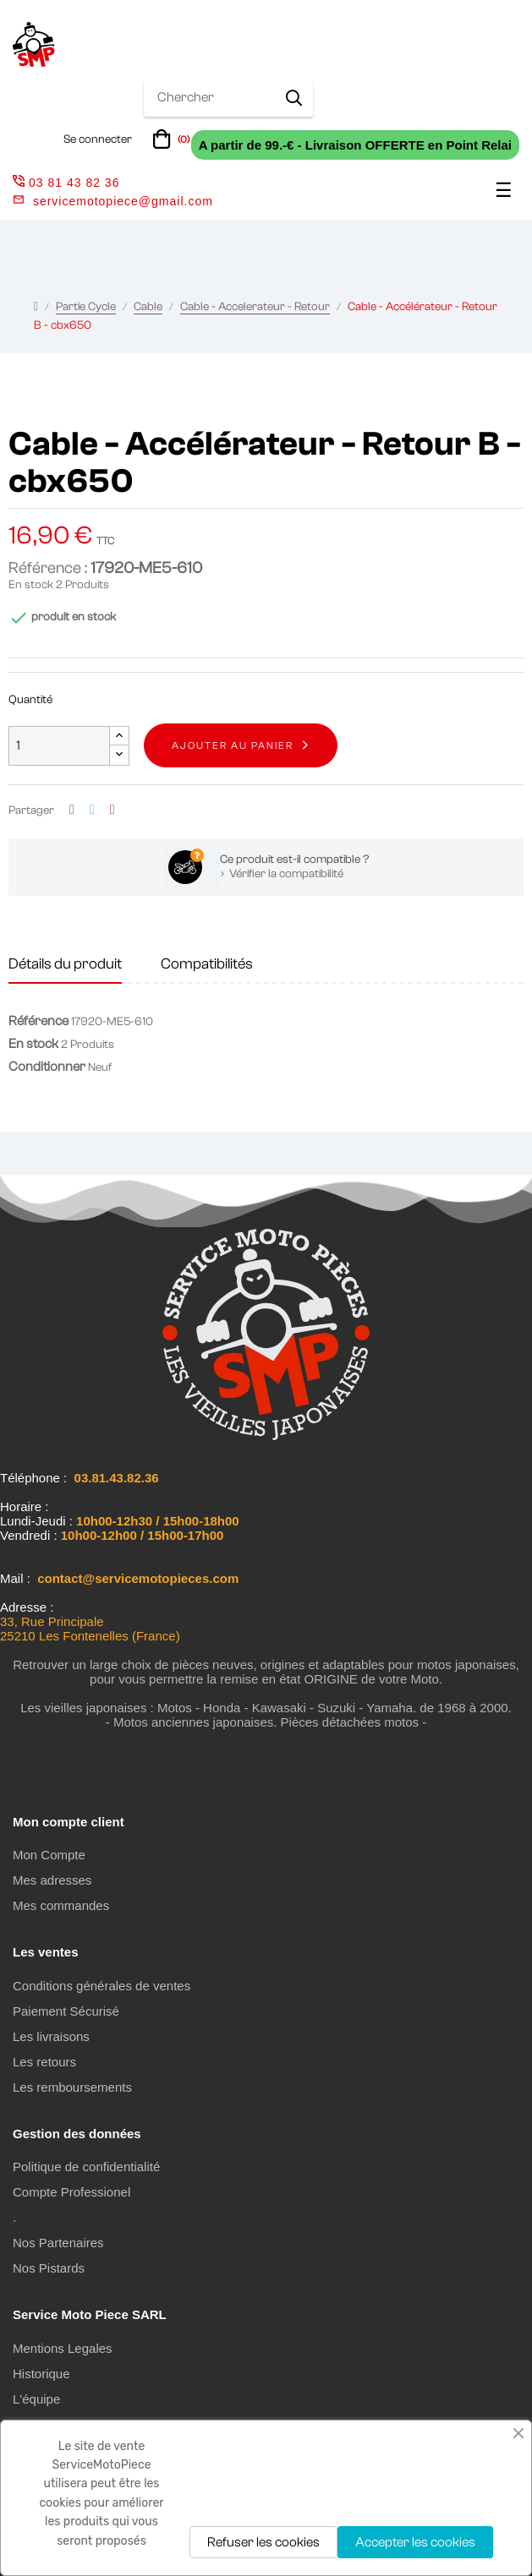  What do you see at coordinates (44, 2062) in the screenshot?
I see `Les retours` at bounding box center [44, 2062].